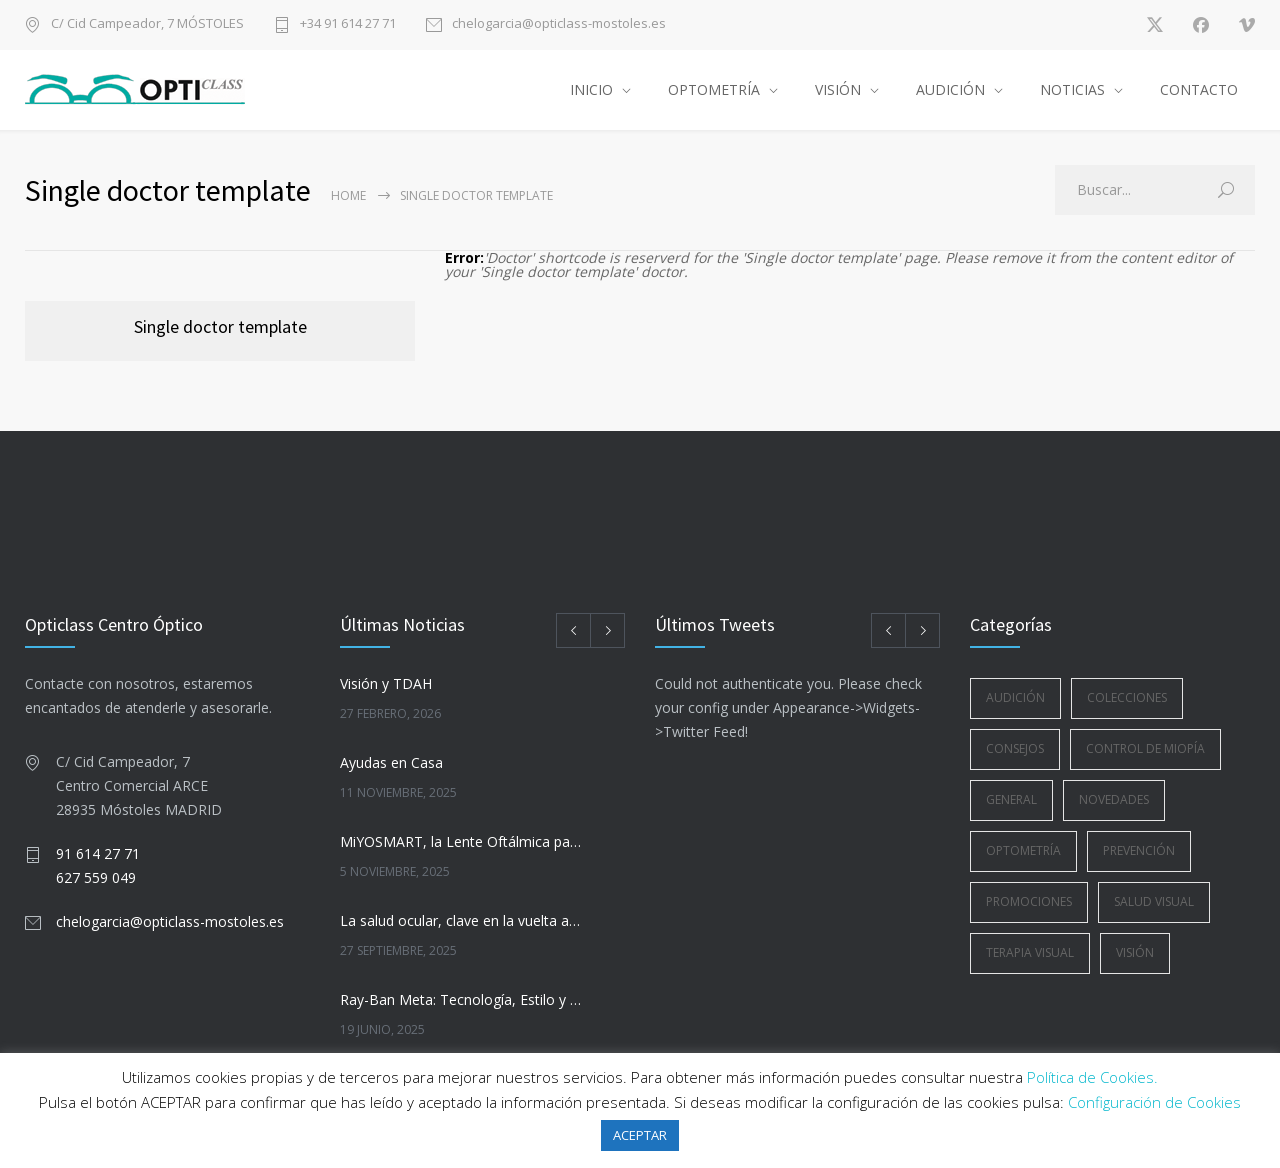 Image resolution: width=1280 pixels, height=1168 pixels. What do you see at coordinates (96, 877) in the screenshot?
I see `627 559 049` at bounding box center [96, 877].